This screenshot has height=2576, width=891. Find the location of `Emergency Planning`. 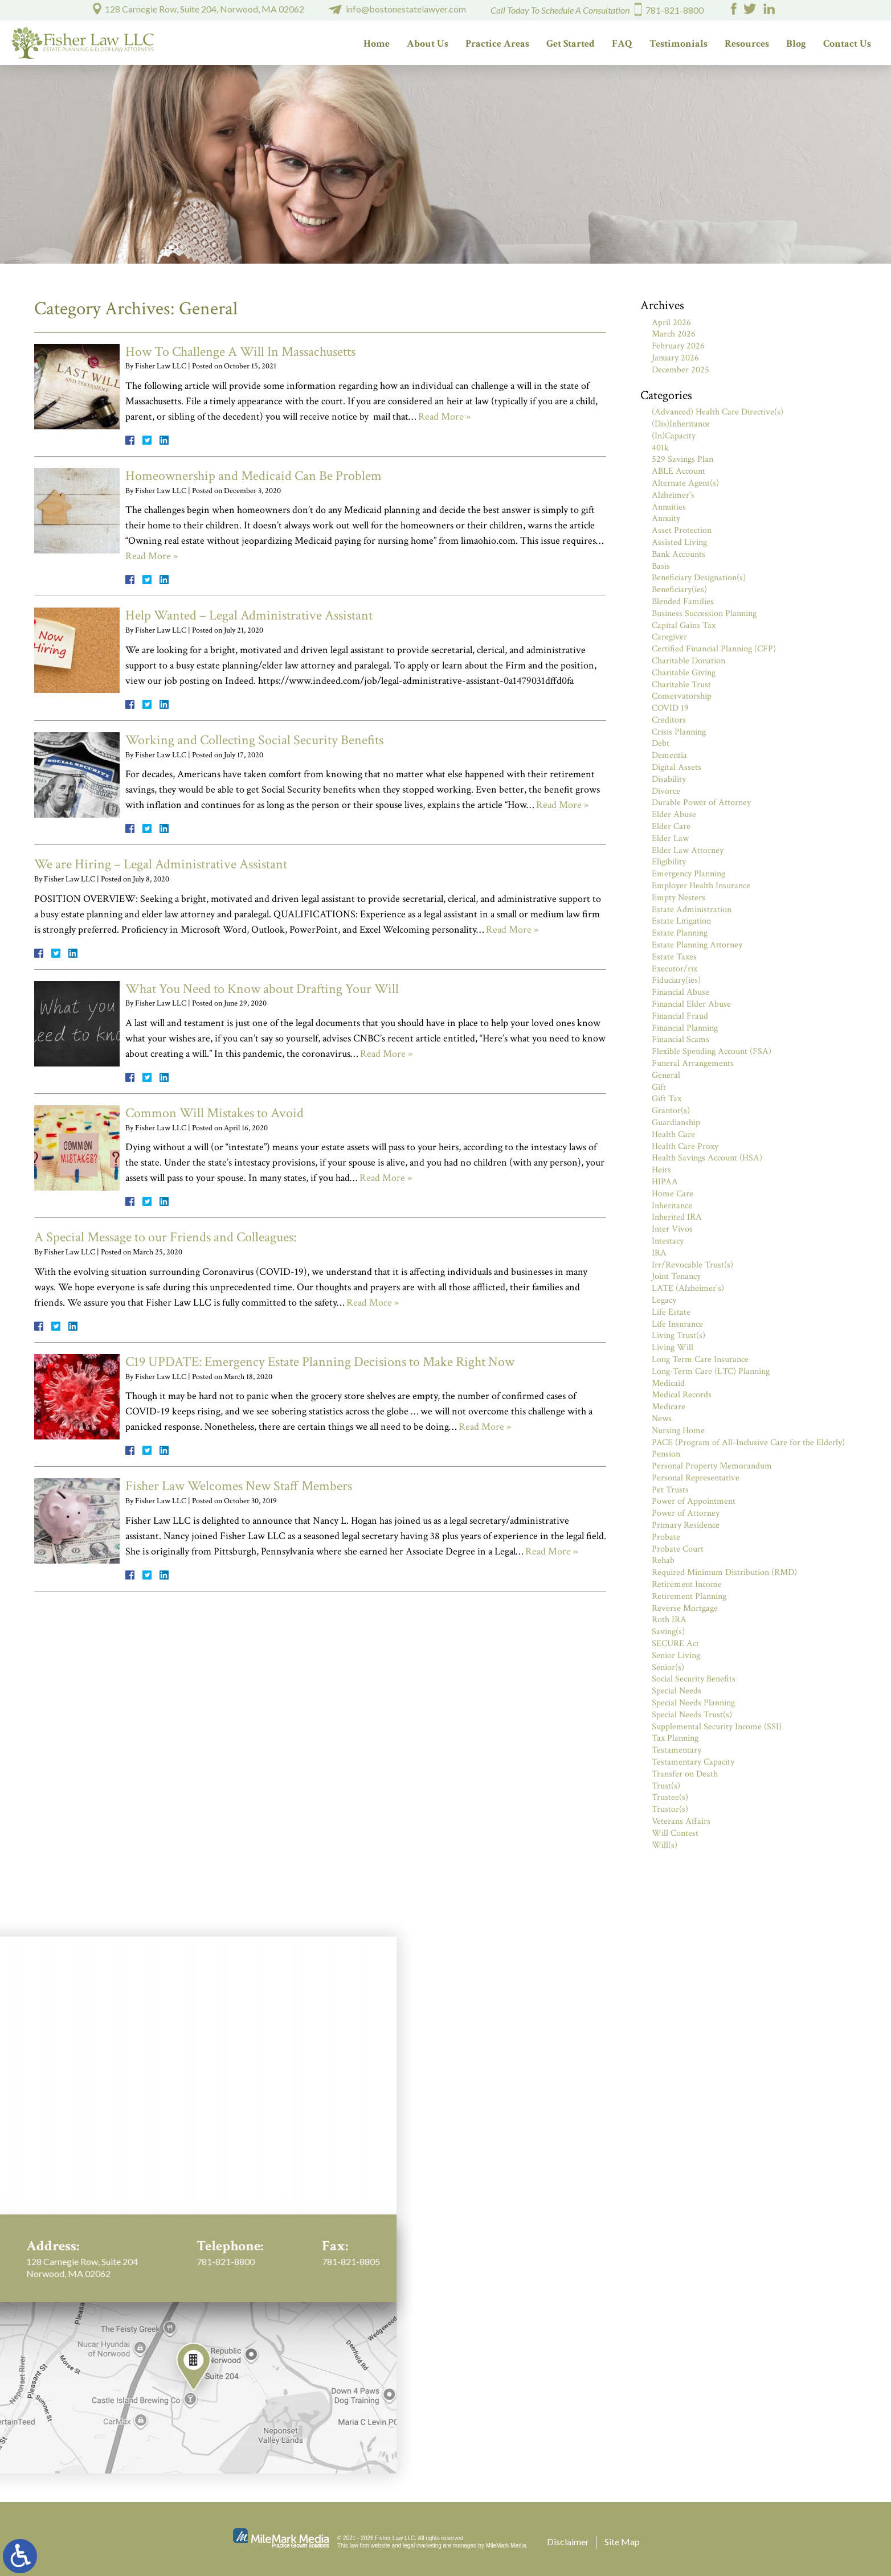

Emergency Planning is located at coordinates (688, 874).